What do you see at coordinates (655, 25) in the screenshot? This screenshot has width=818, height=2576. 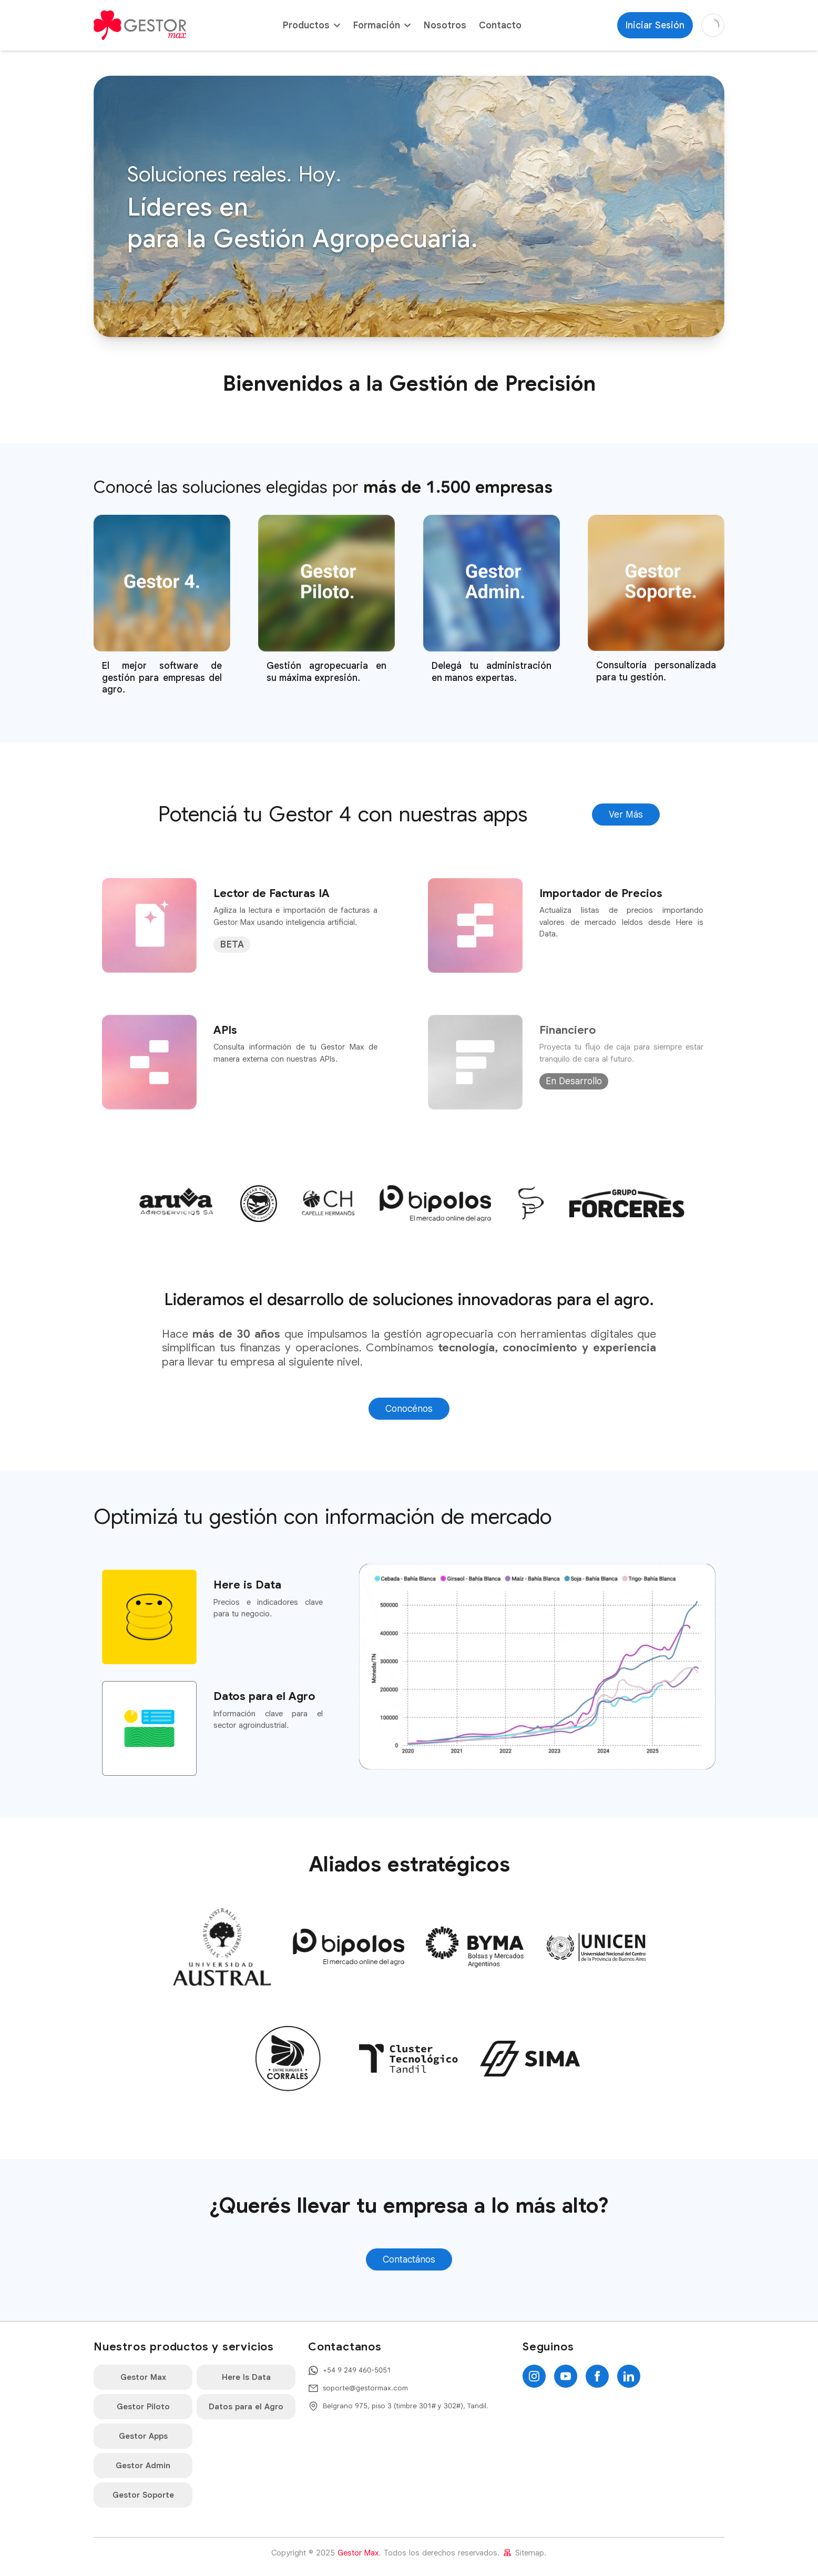 I see `Iniciar Sesión` at bounding box center [655, 25].